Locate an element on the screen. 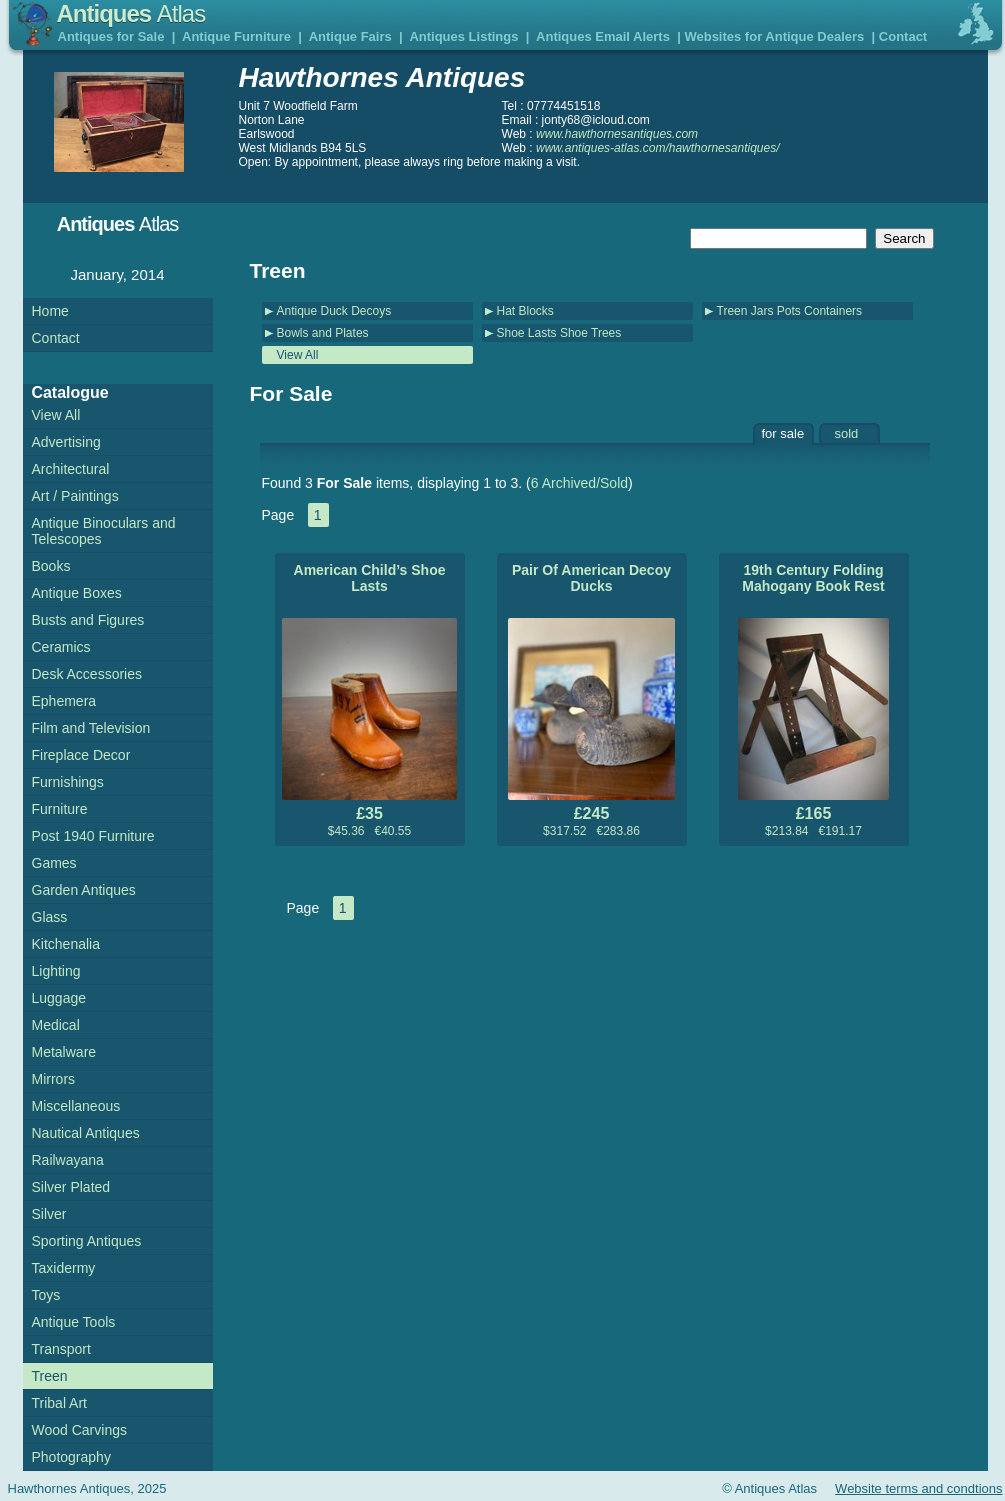  Websites for Antique Dealers is located at coordinates (774, 36).